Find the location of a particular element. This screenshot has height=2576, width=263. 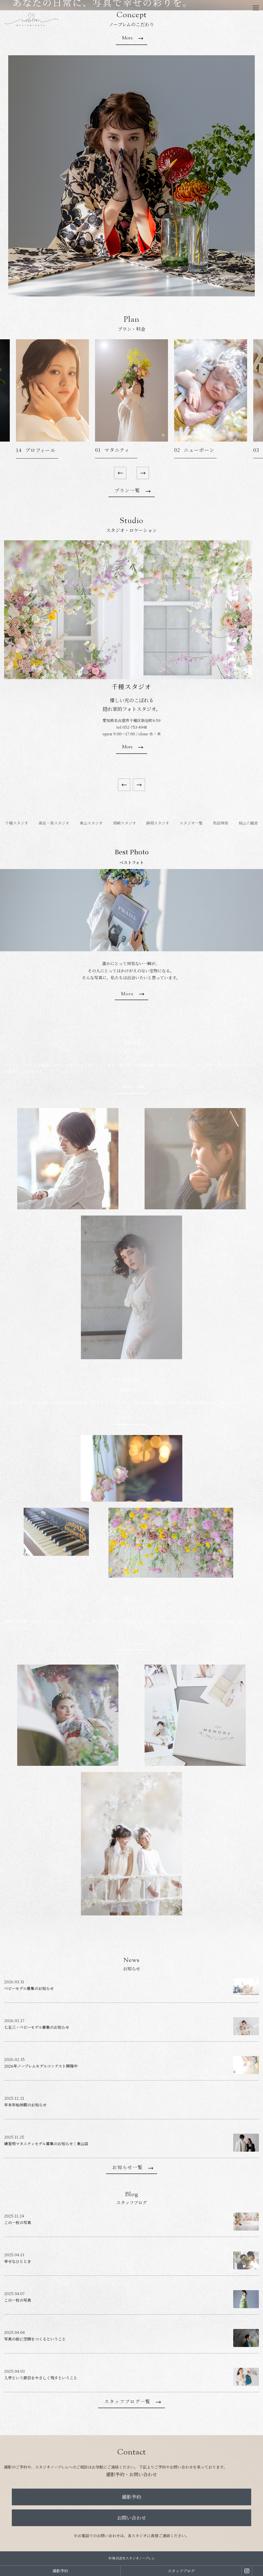

千種スタジオ is located at coordinates (16, 823).